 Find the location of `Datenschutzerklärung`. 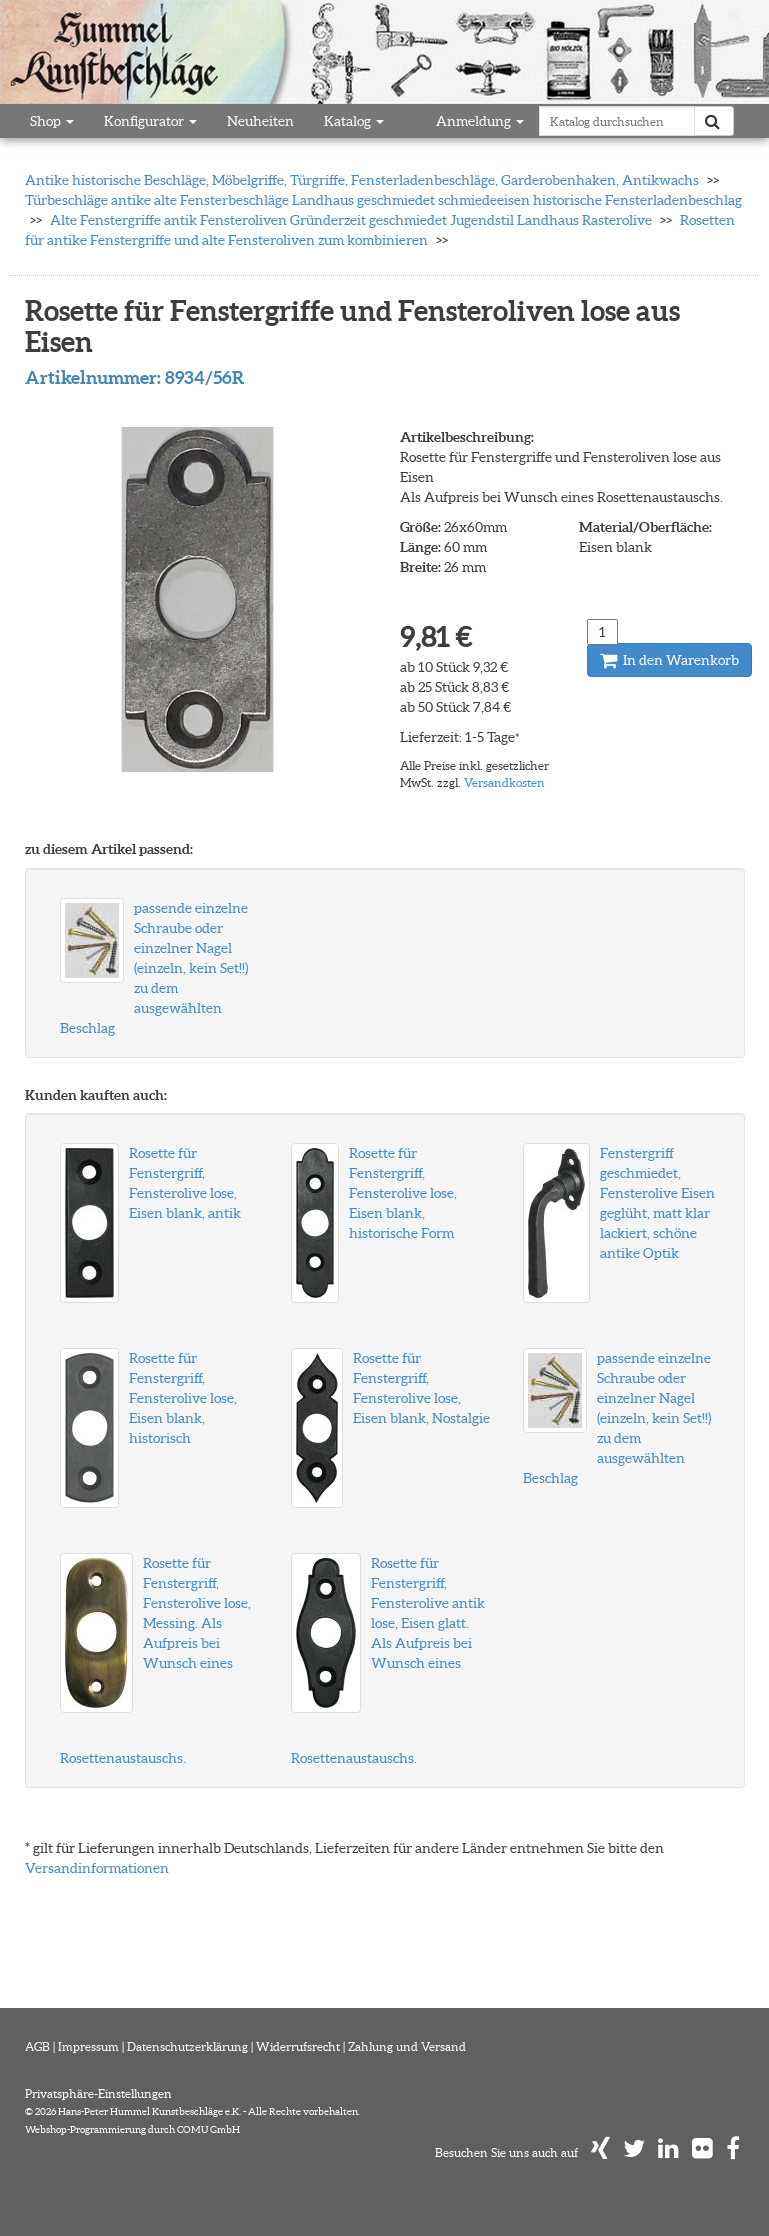

Datenschutzerklärung is located at coordinates (187, 2046).